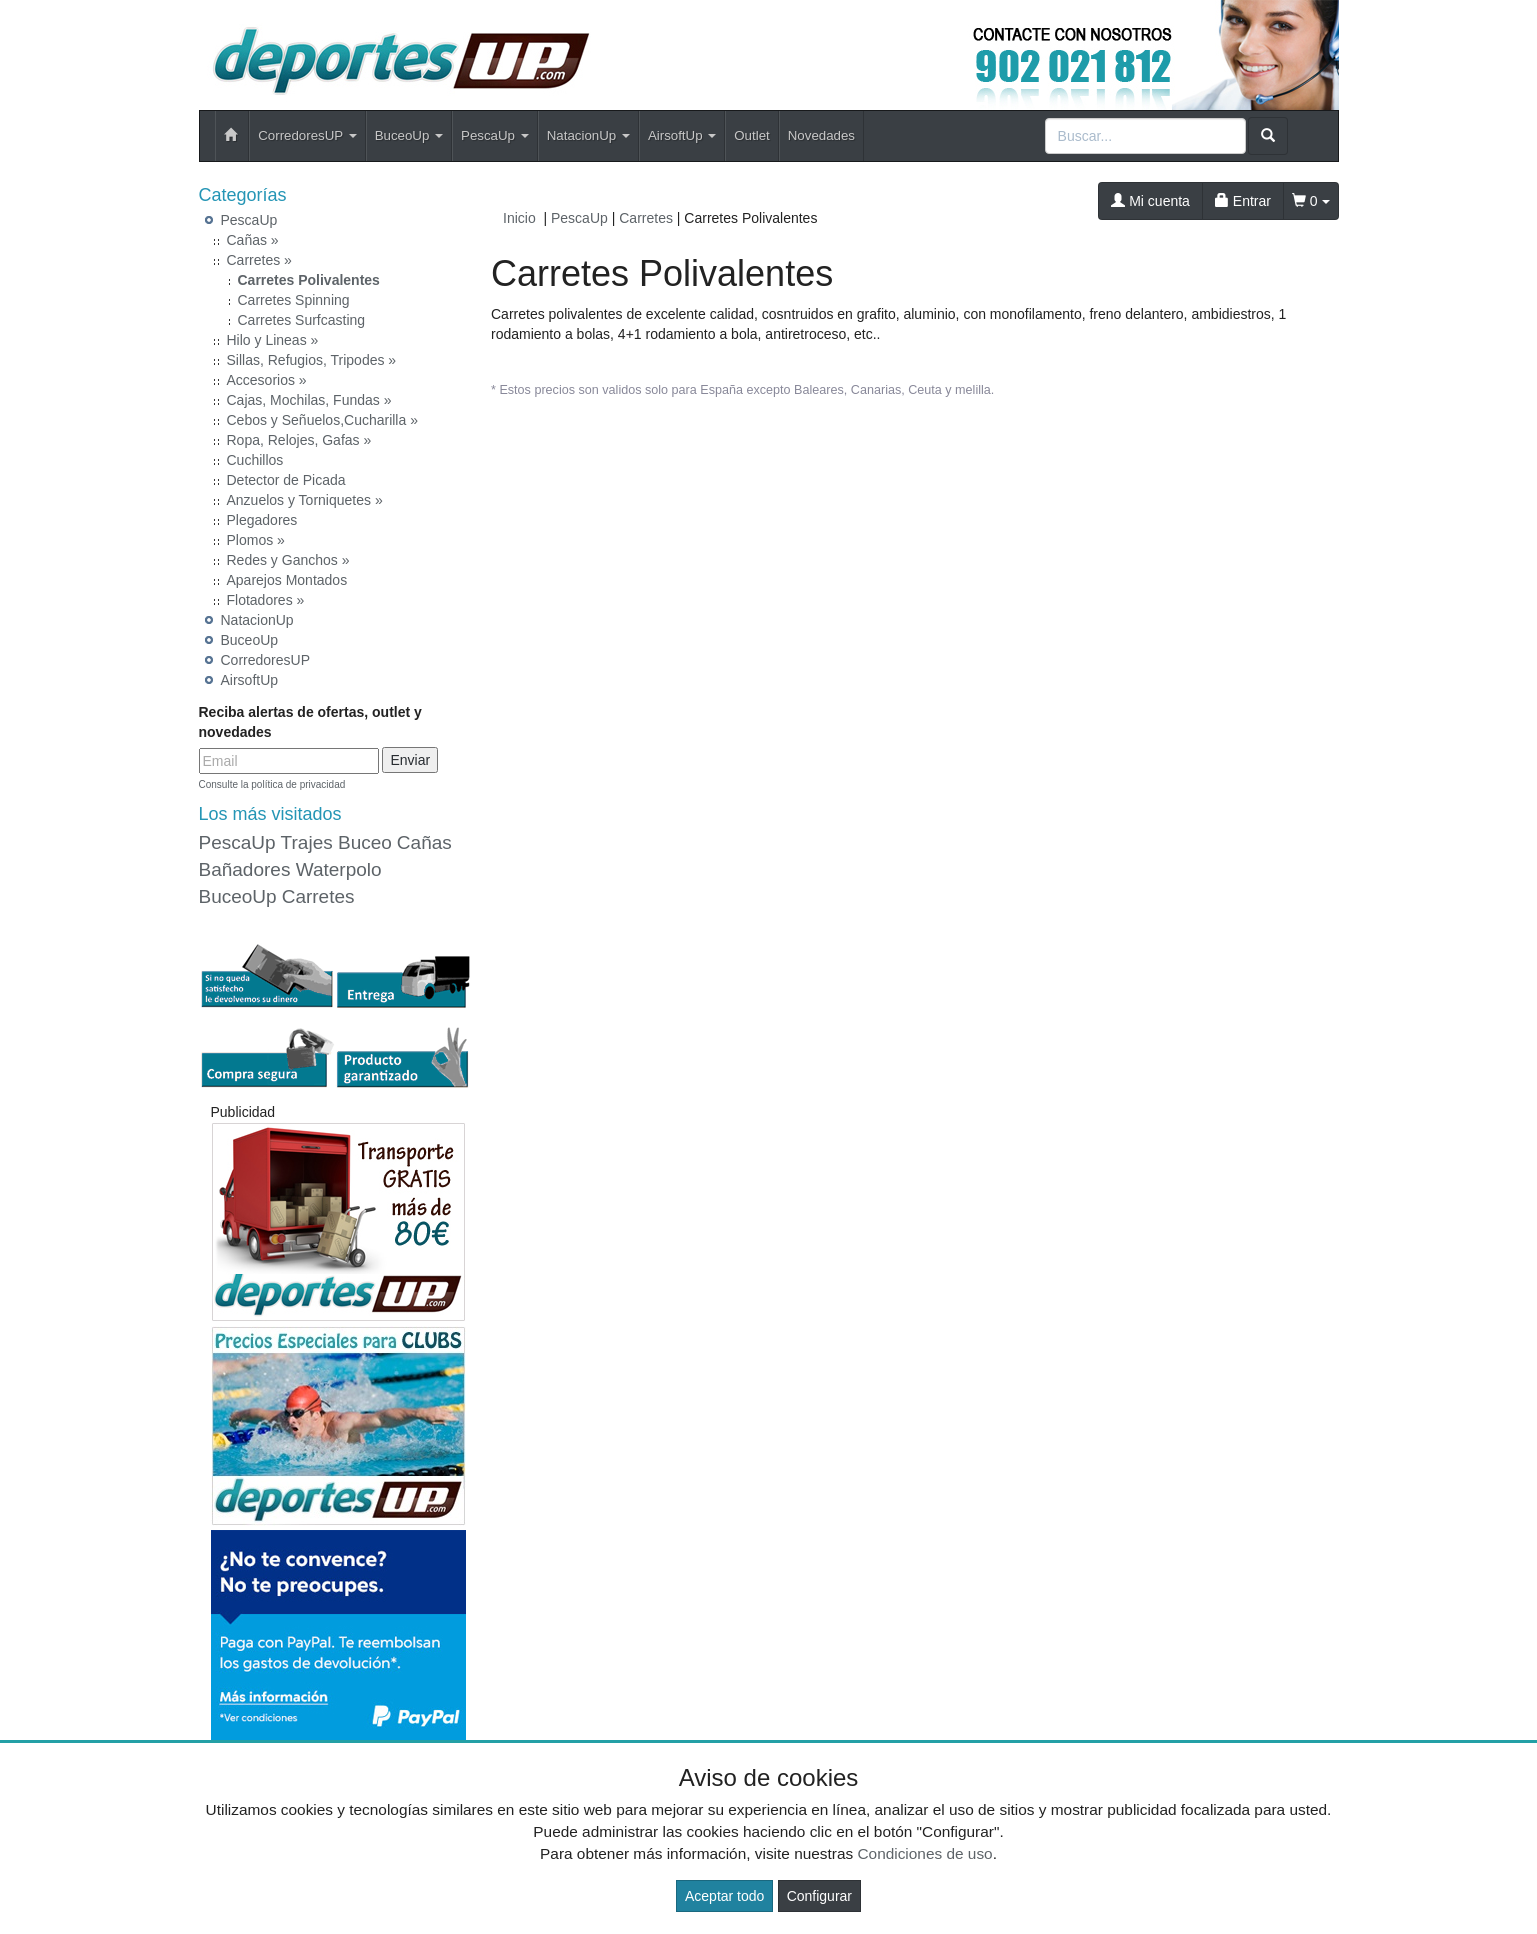  What do you see at coordinates (336, 842) in the screenshot?
I see `Trajes Buceo` at bounding box center [336, 842].